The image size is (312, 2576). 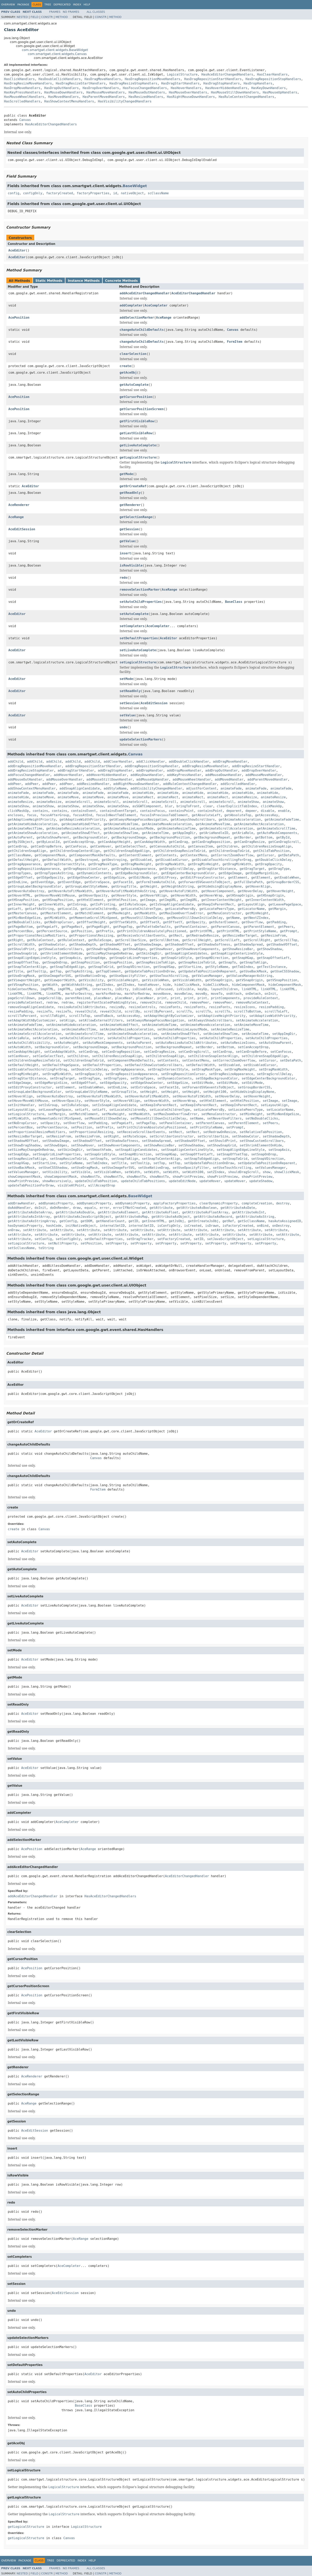 What do you see at coordinates (282, 819) in the screenshot?
I see `getAnimateFadeTime` at bounding box center [282, 819].